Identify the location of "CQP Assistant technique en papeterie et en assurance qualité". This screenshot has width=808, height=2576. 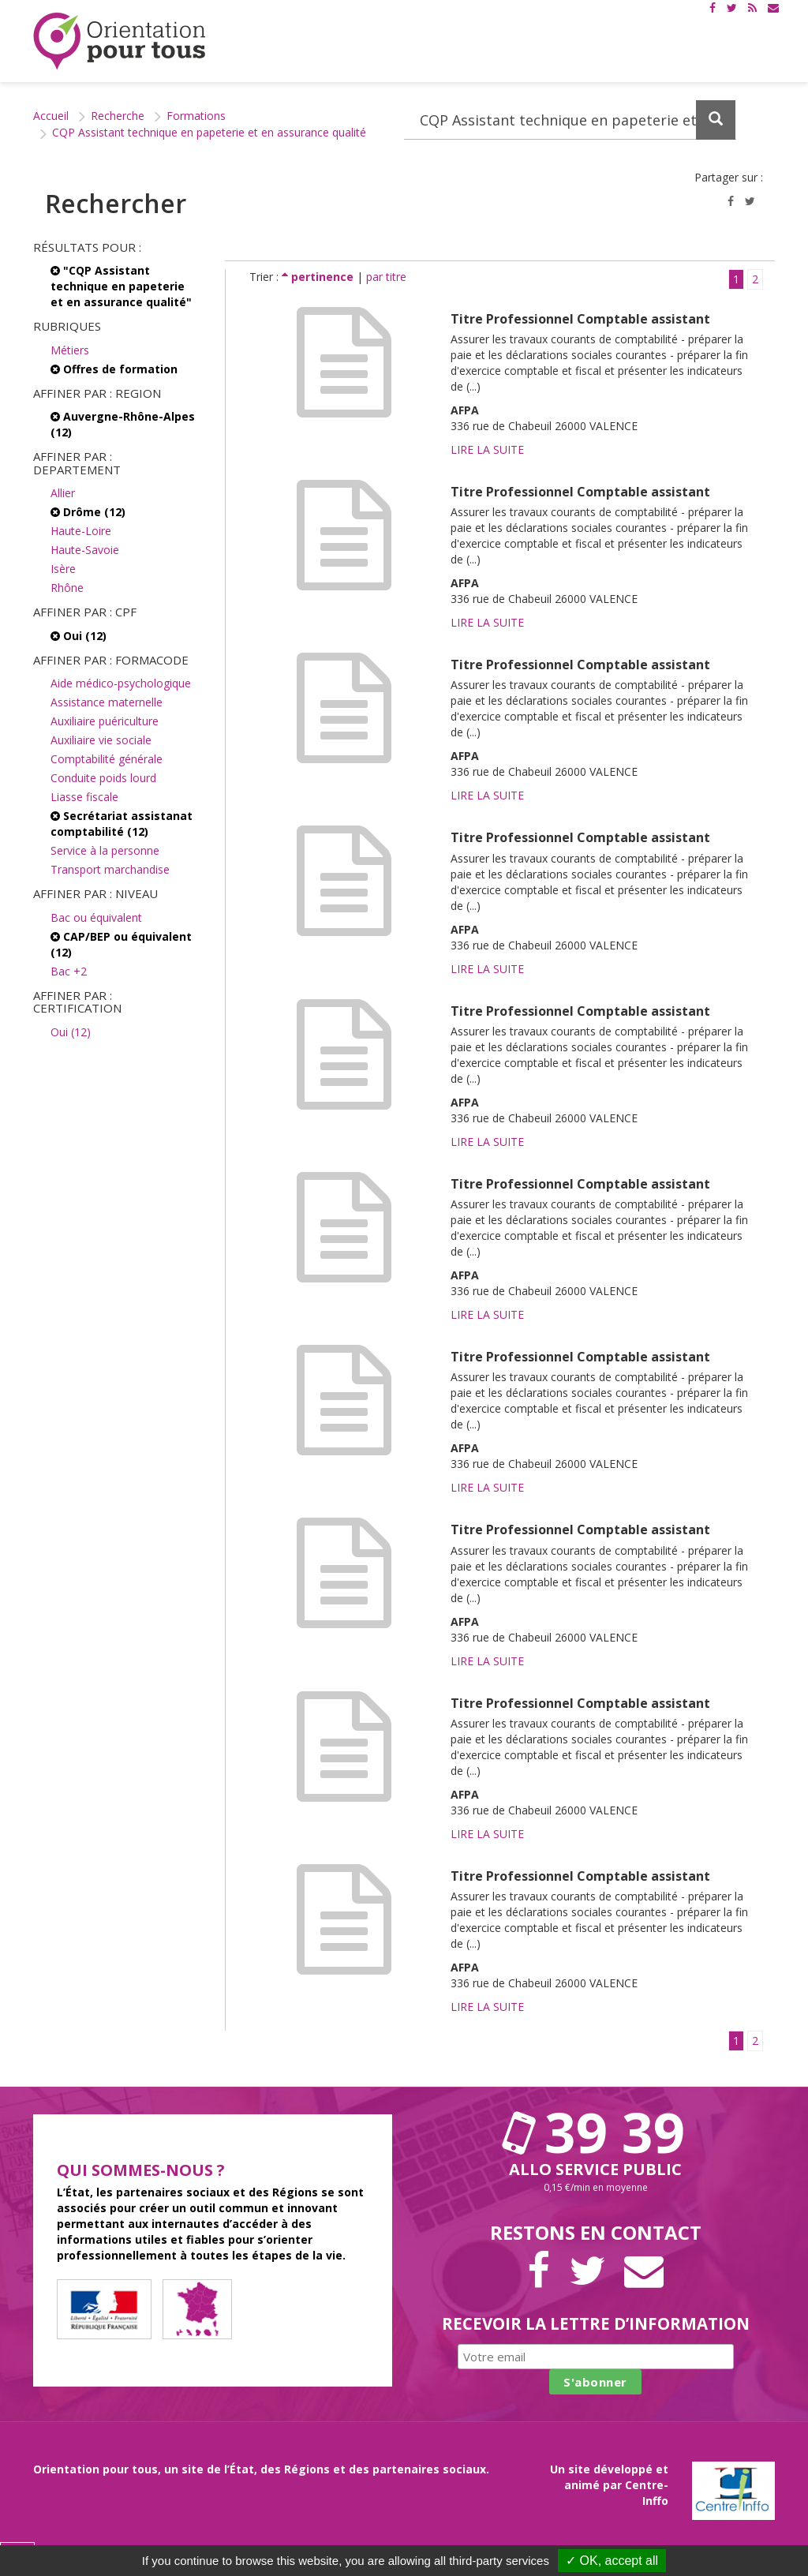
(121, 286).